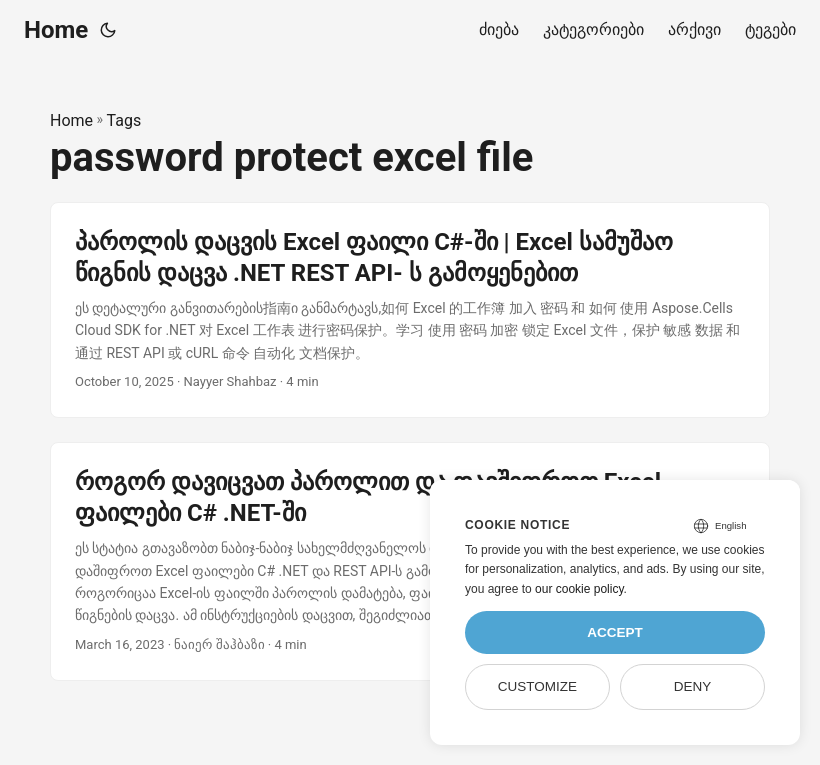 This screenshot has width=820, height=765. Describe the element at coordinates (537, 686) in the screenshot. I see `Customize` at that location.